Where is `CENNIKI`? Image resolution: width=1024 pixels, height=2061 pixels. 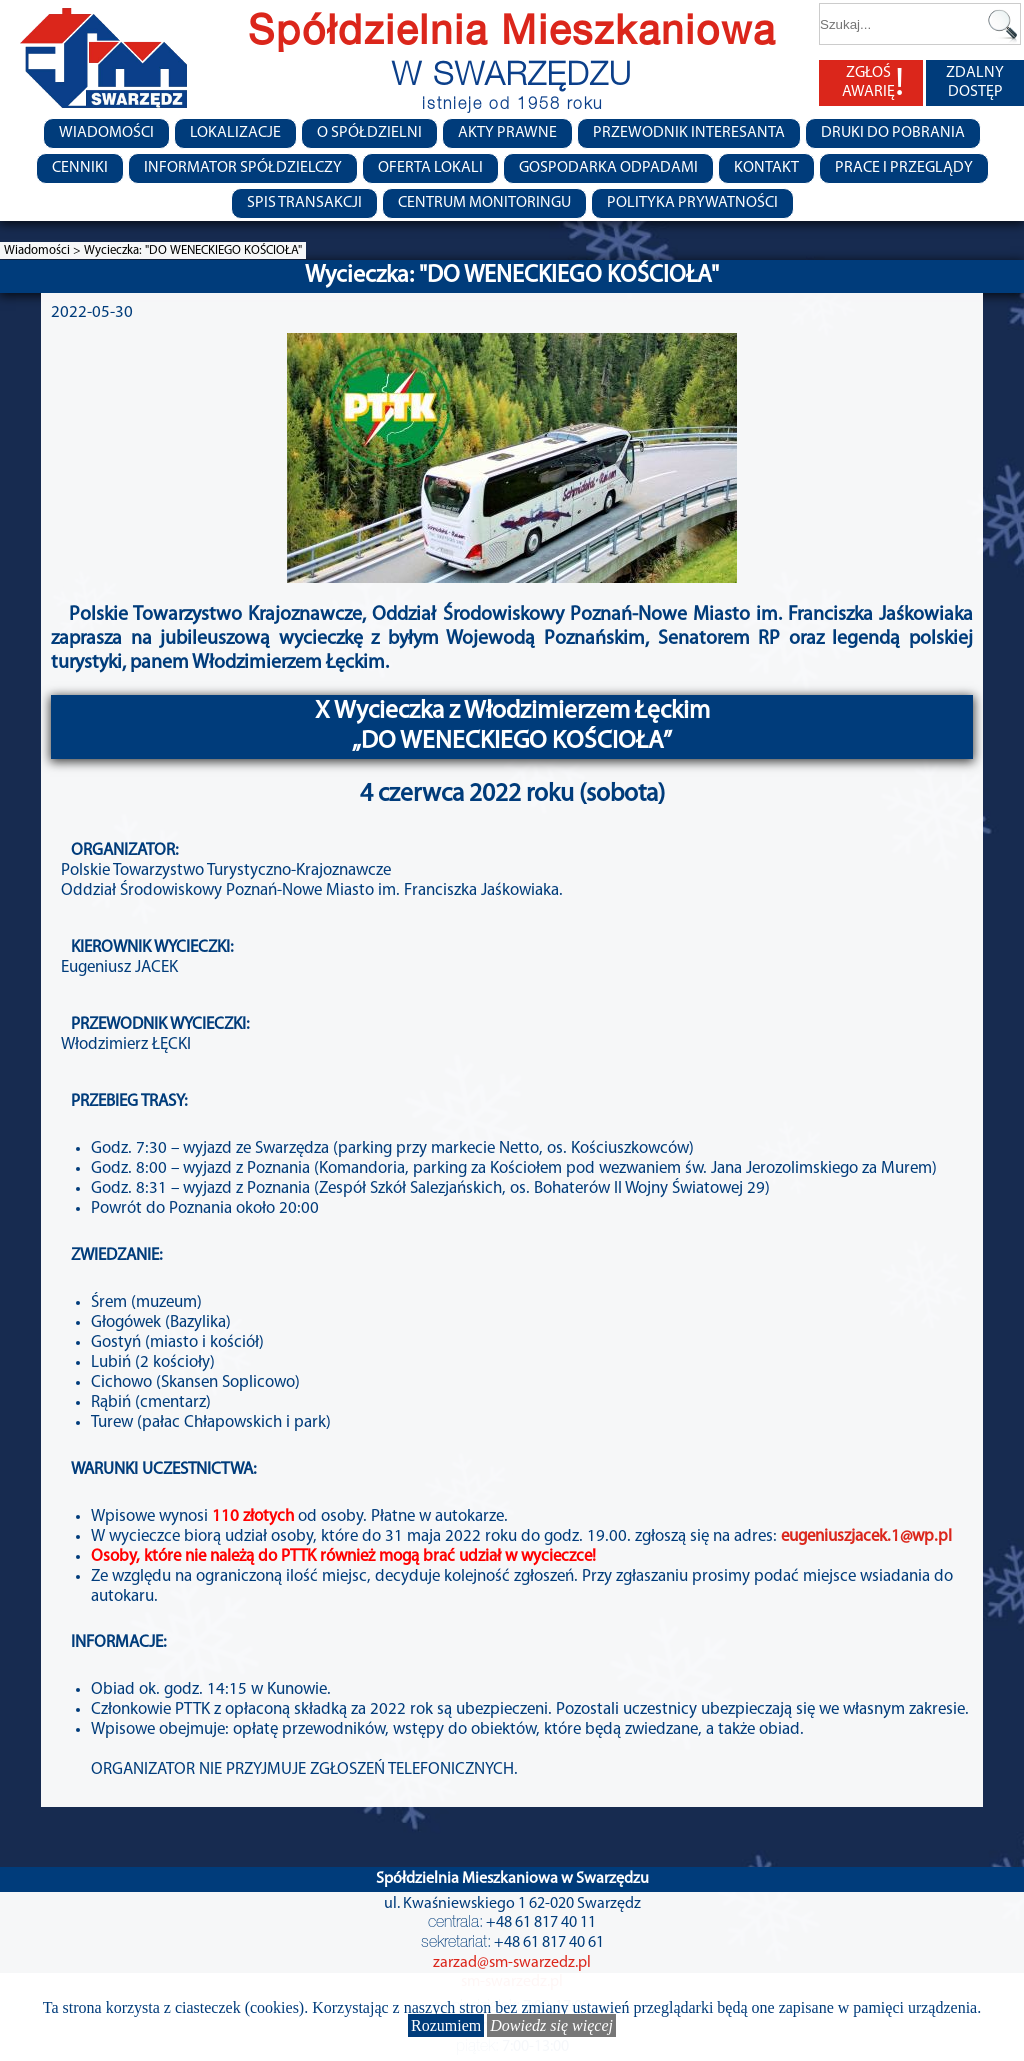 CENNIKI is located at coordinates (80, 168).